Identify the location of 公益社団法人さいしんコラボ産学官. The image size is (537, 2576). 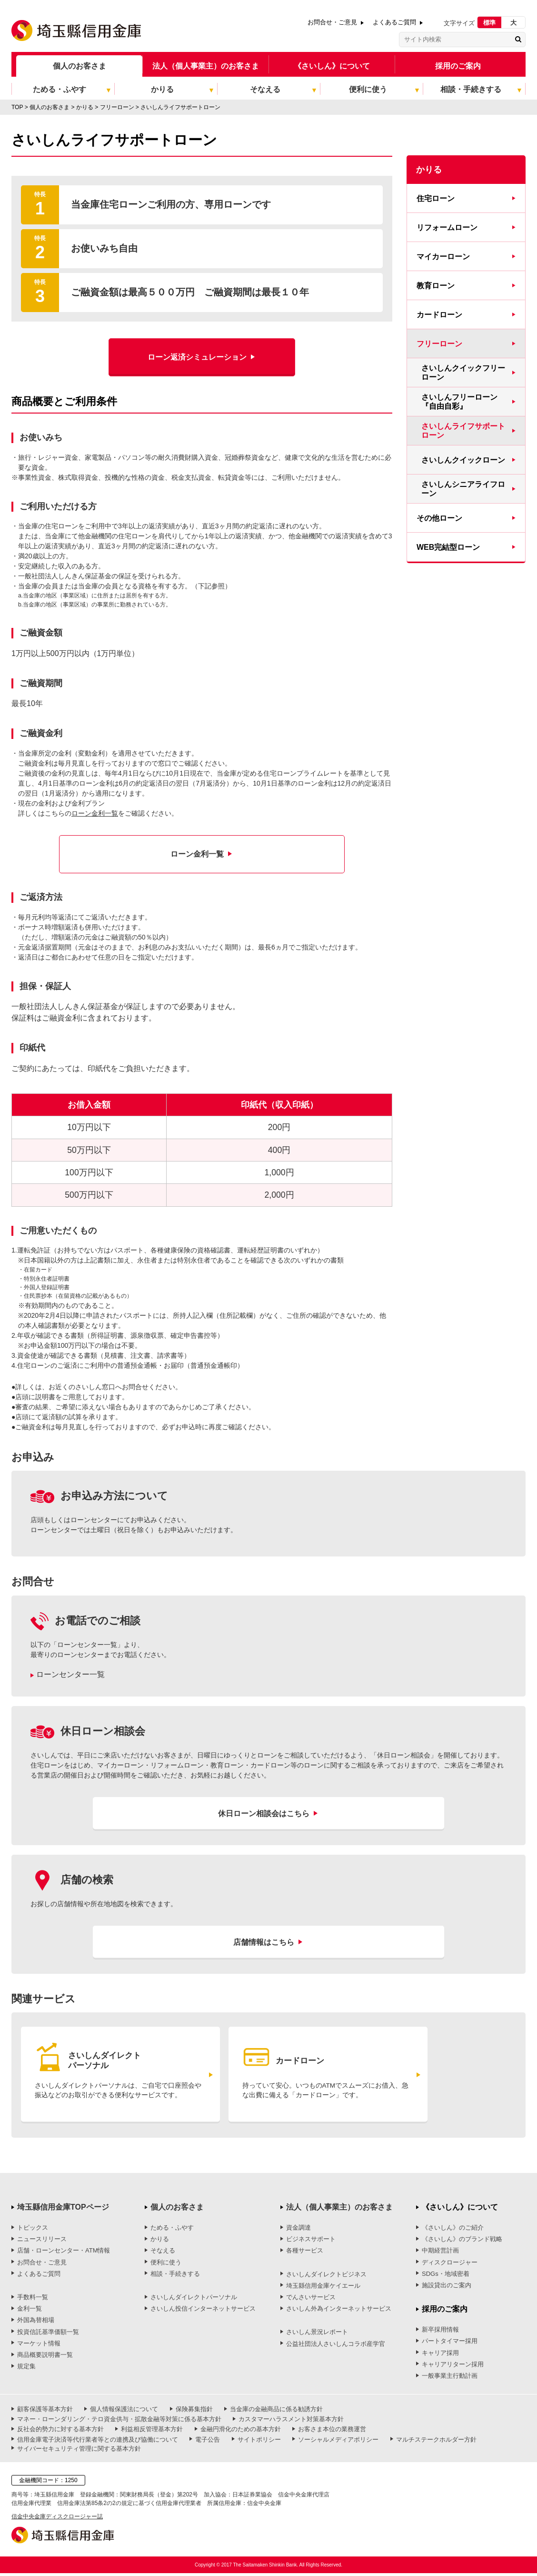
(335, 2346).